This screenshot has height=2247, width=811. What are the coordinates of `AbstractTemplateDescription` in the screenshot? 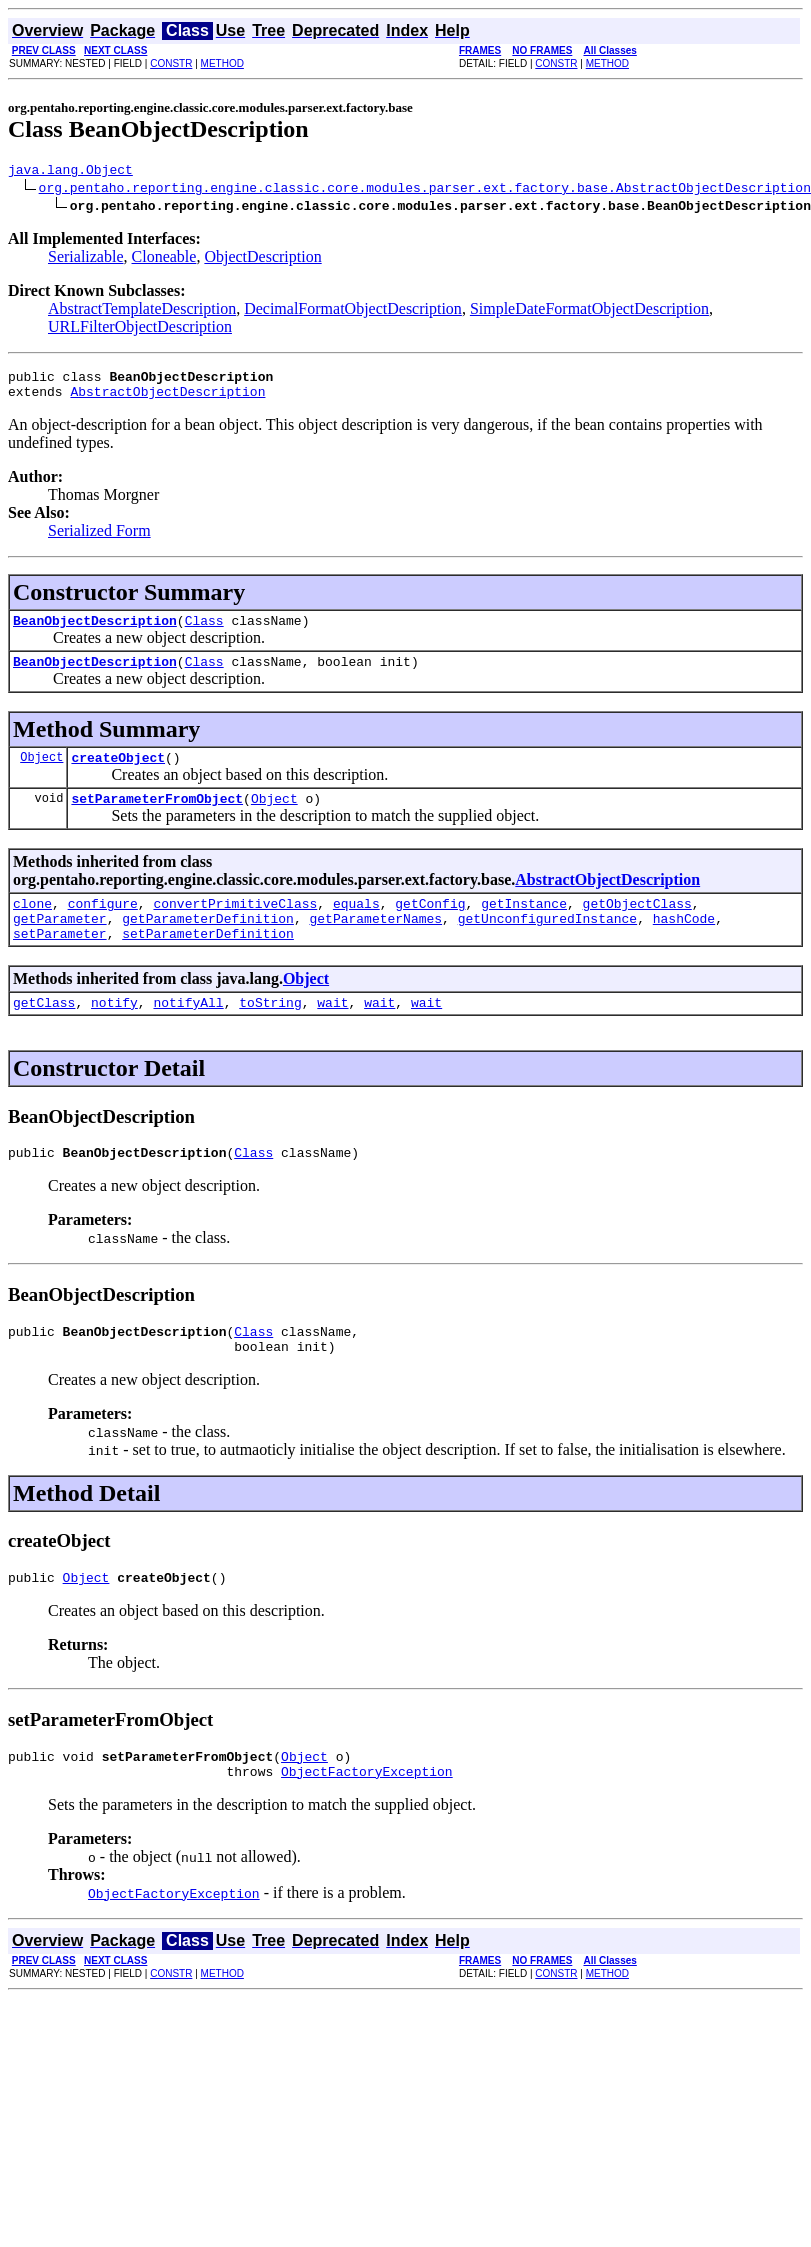 It's located at (142, 311).